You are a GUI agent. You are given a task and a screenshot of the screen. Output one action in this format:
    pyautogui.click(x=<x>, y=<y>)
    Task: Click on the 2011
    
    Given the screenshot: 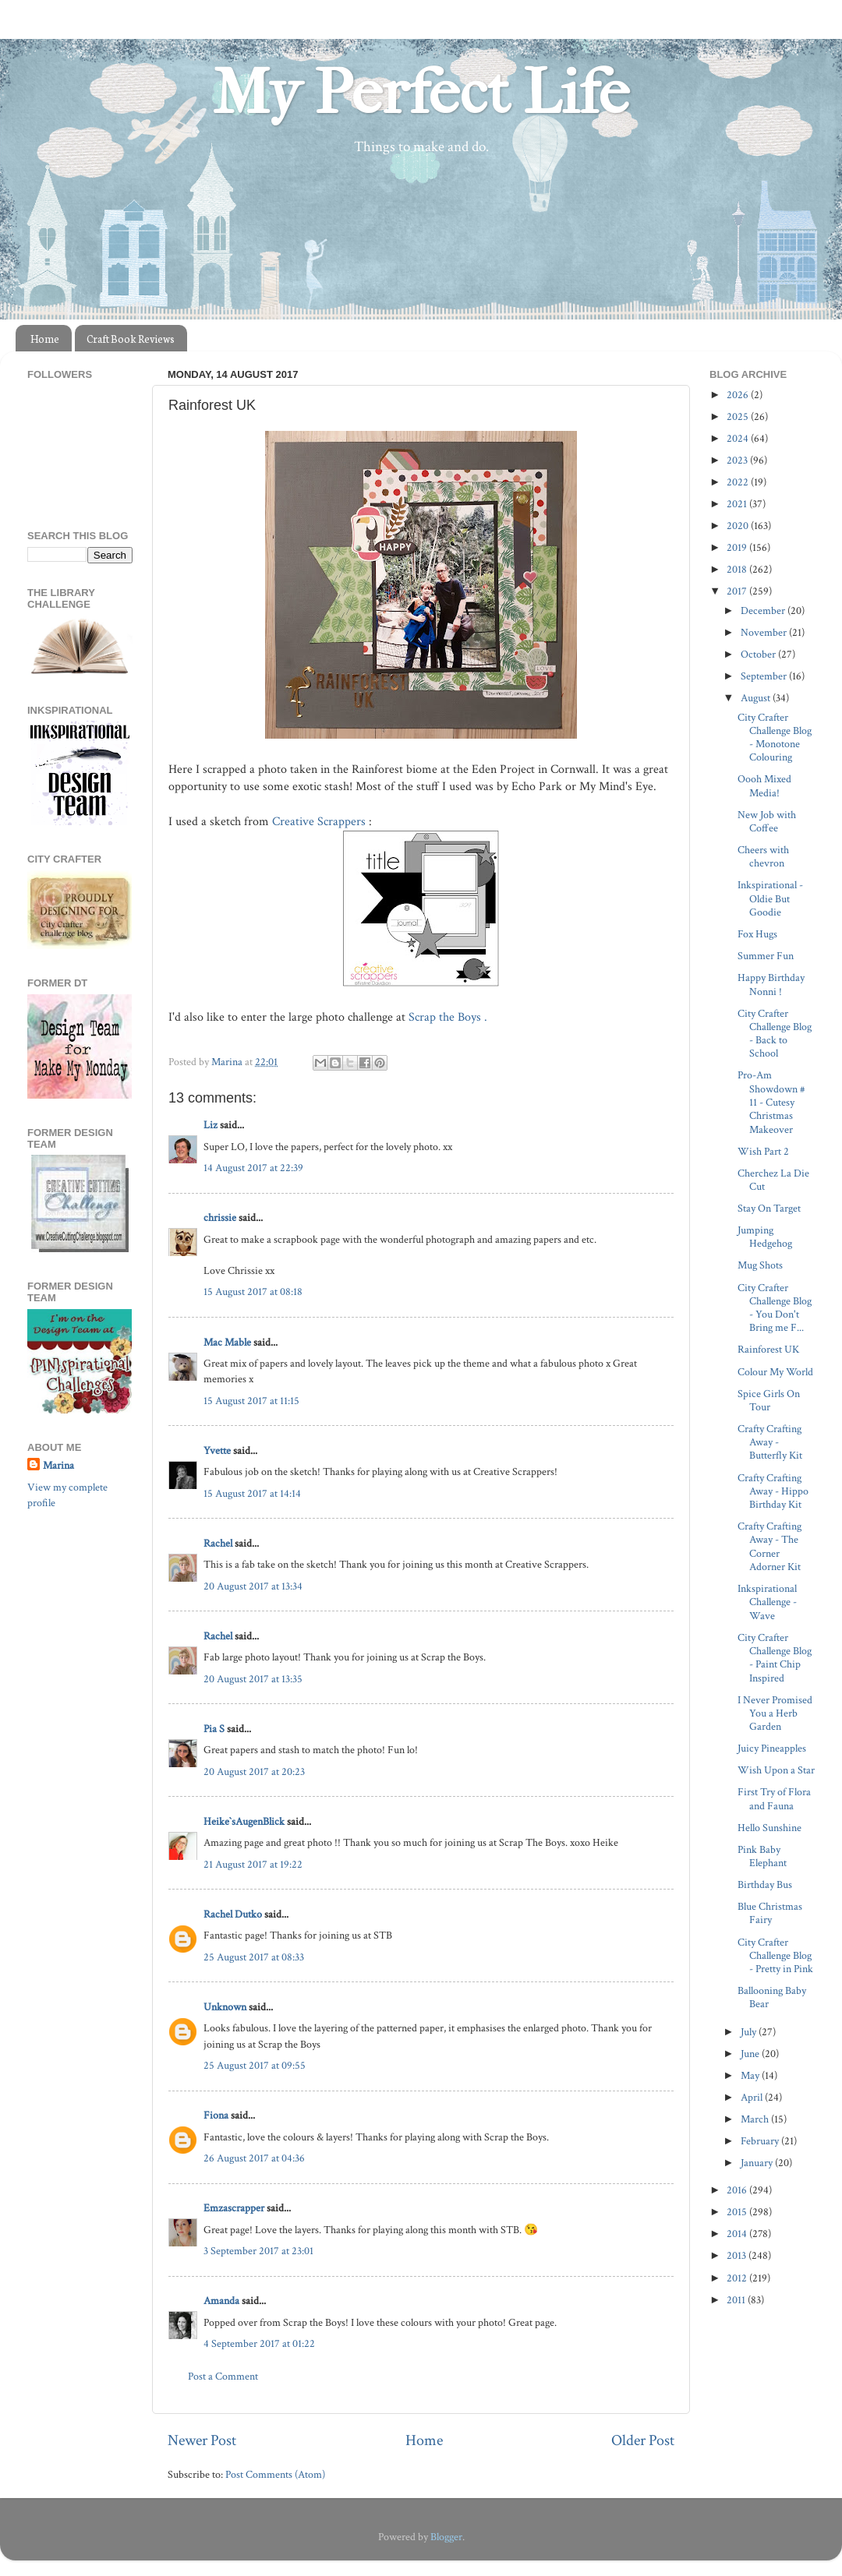 What is the action you would take?
    pyautogui.click(x=737, y=2299)
    